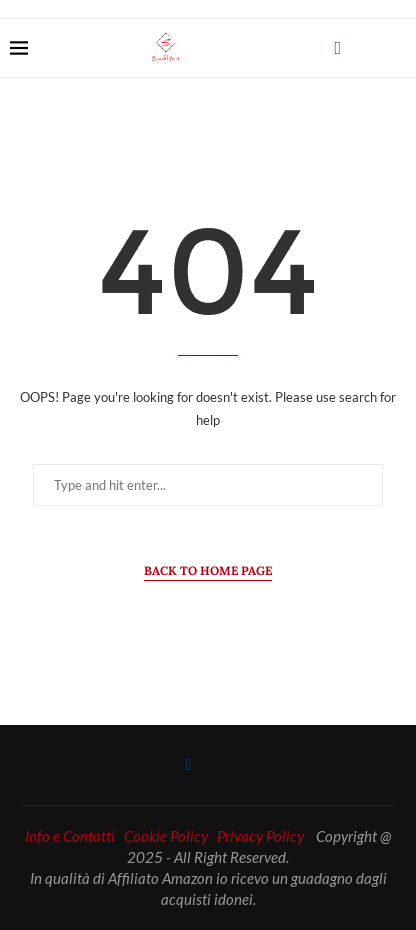 The height and width of the screenshot is (930, 416). Describe the element at coordinates (260, 836) in the screenshot. I see `Privacy Policy` at that location.